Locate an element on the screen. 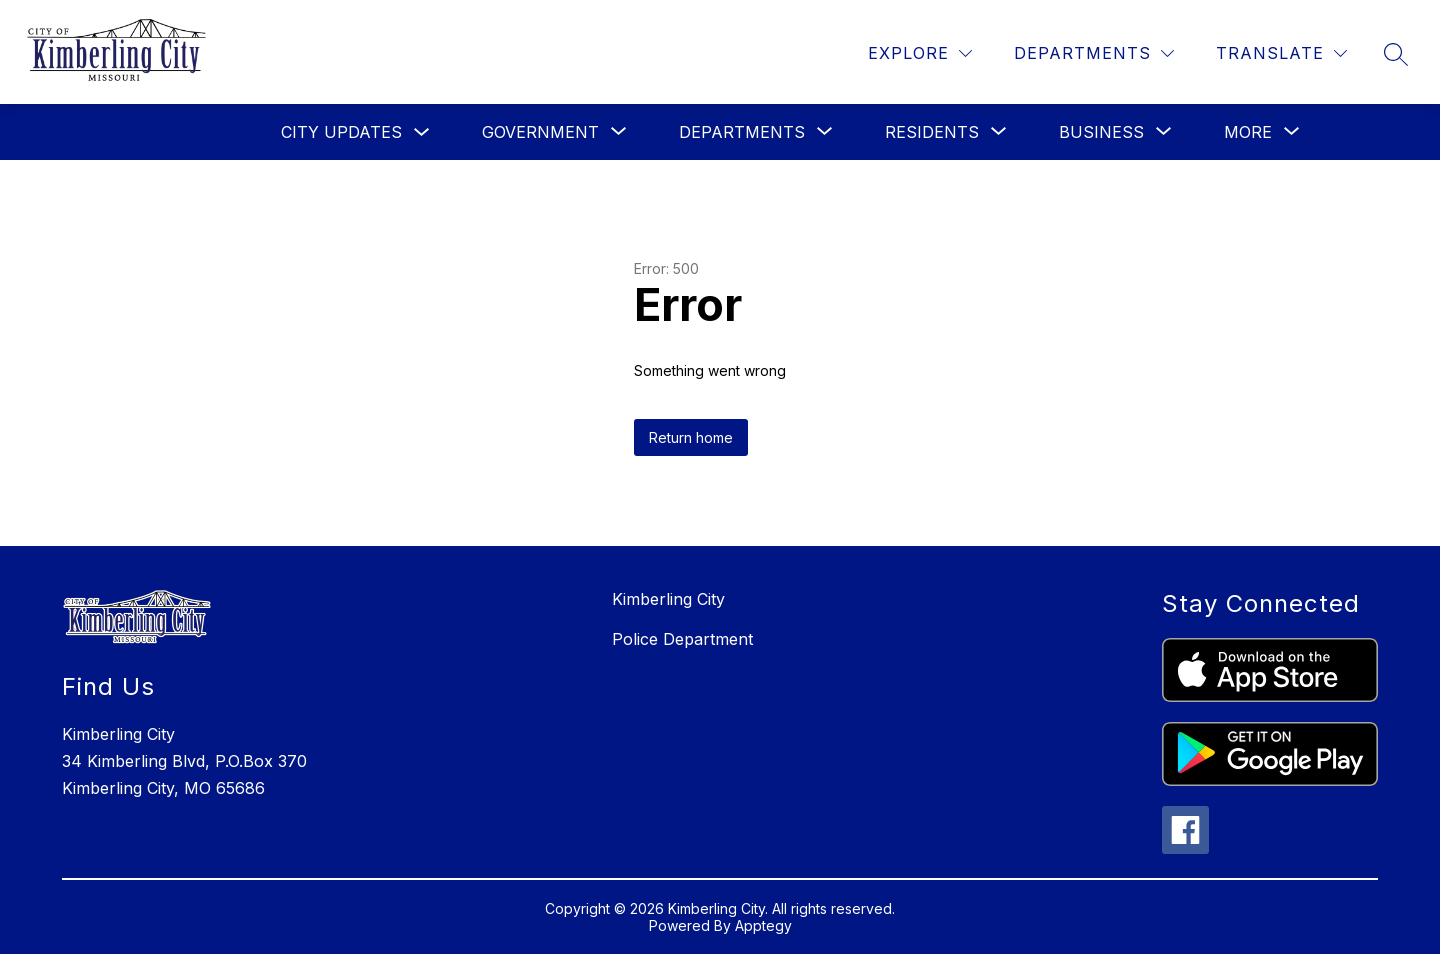 The width and height of the screenshot is (1440, 954). [Translate Site] is located at coordinates (1281, 53).